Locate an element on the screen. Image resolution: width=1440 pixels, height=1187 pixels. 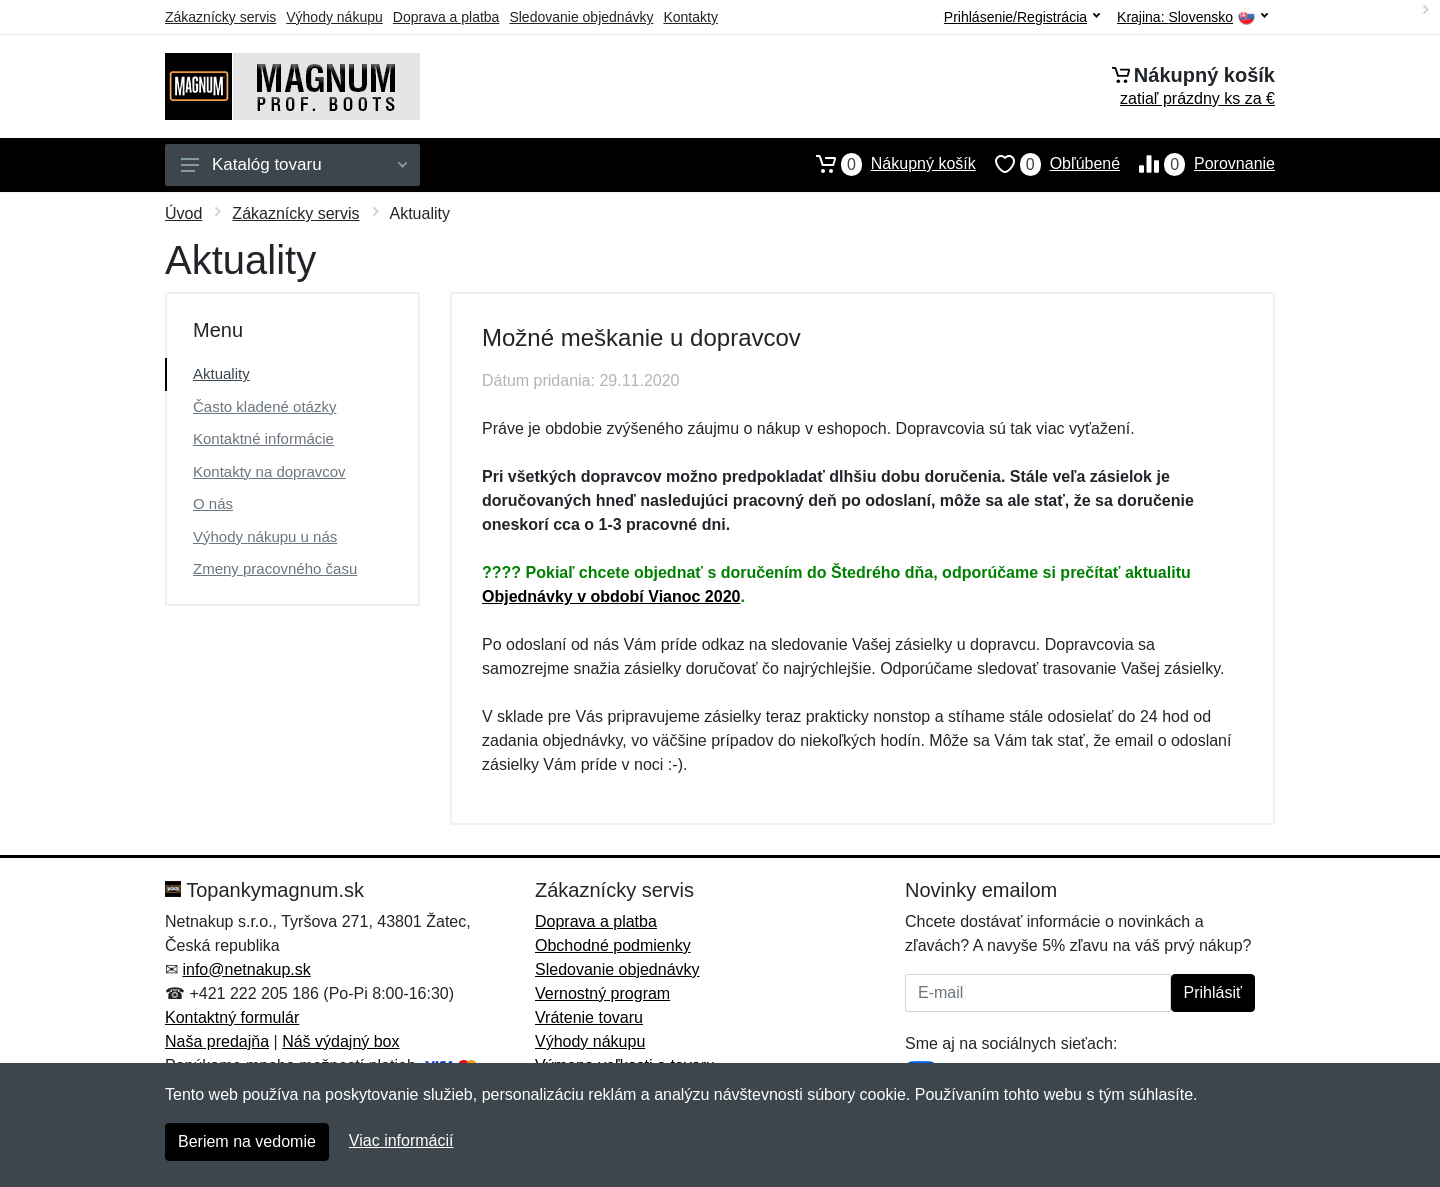
Náš výdajný box is located at coordinates (340, 1041).